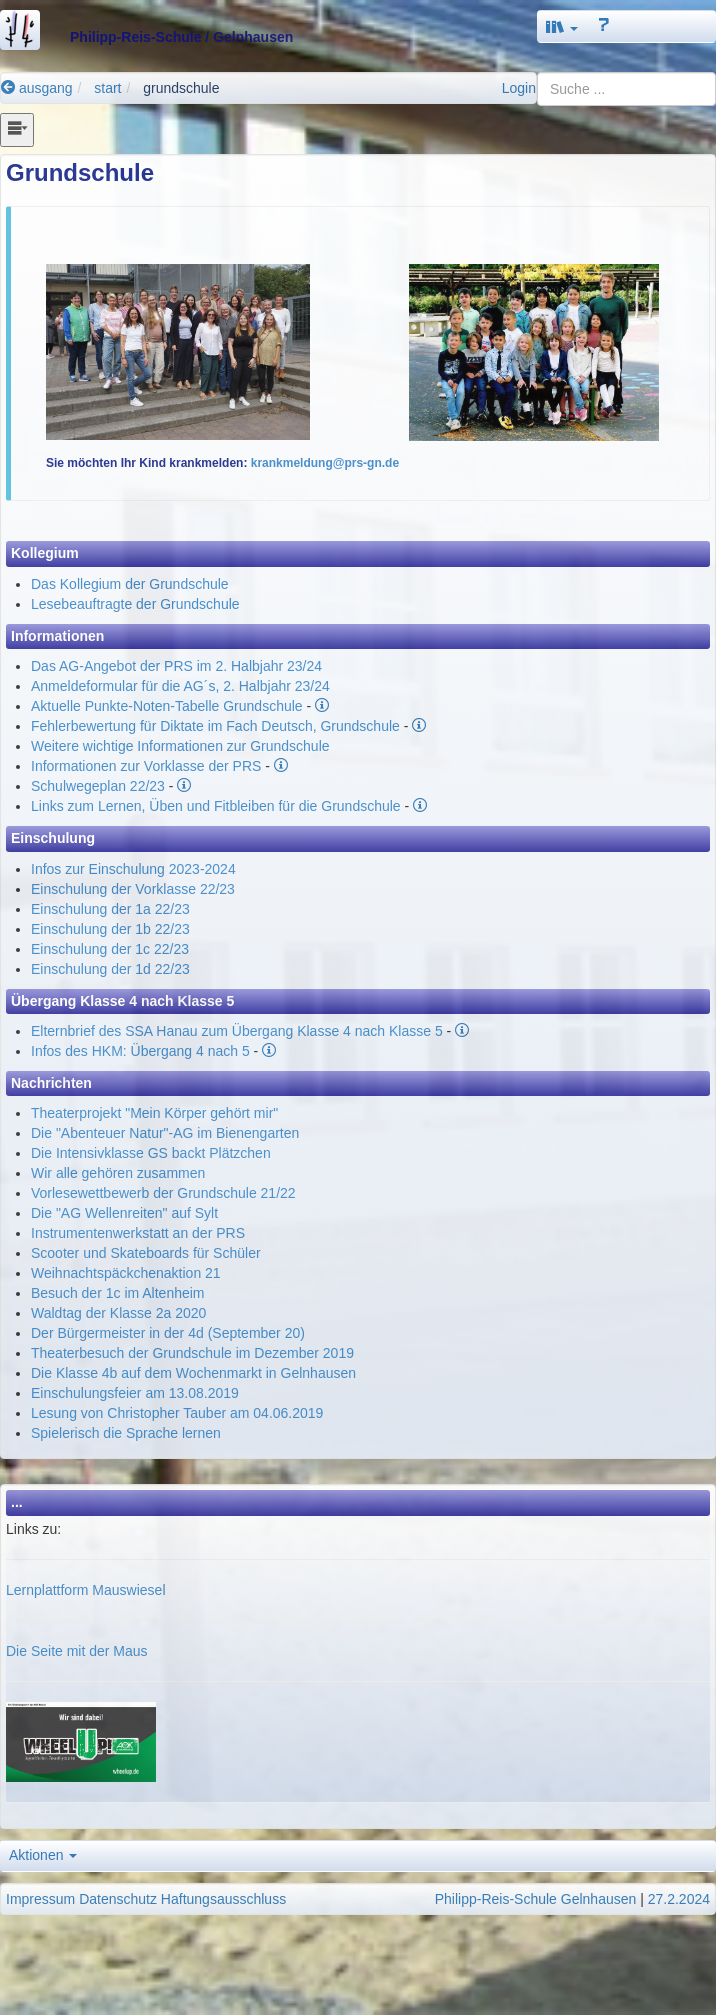  I want to click on Das AG-Angebot der PRS im 2. Halbjahr 23/24, so click(176, 666).